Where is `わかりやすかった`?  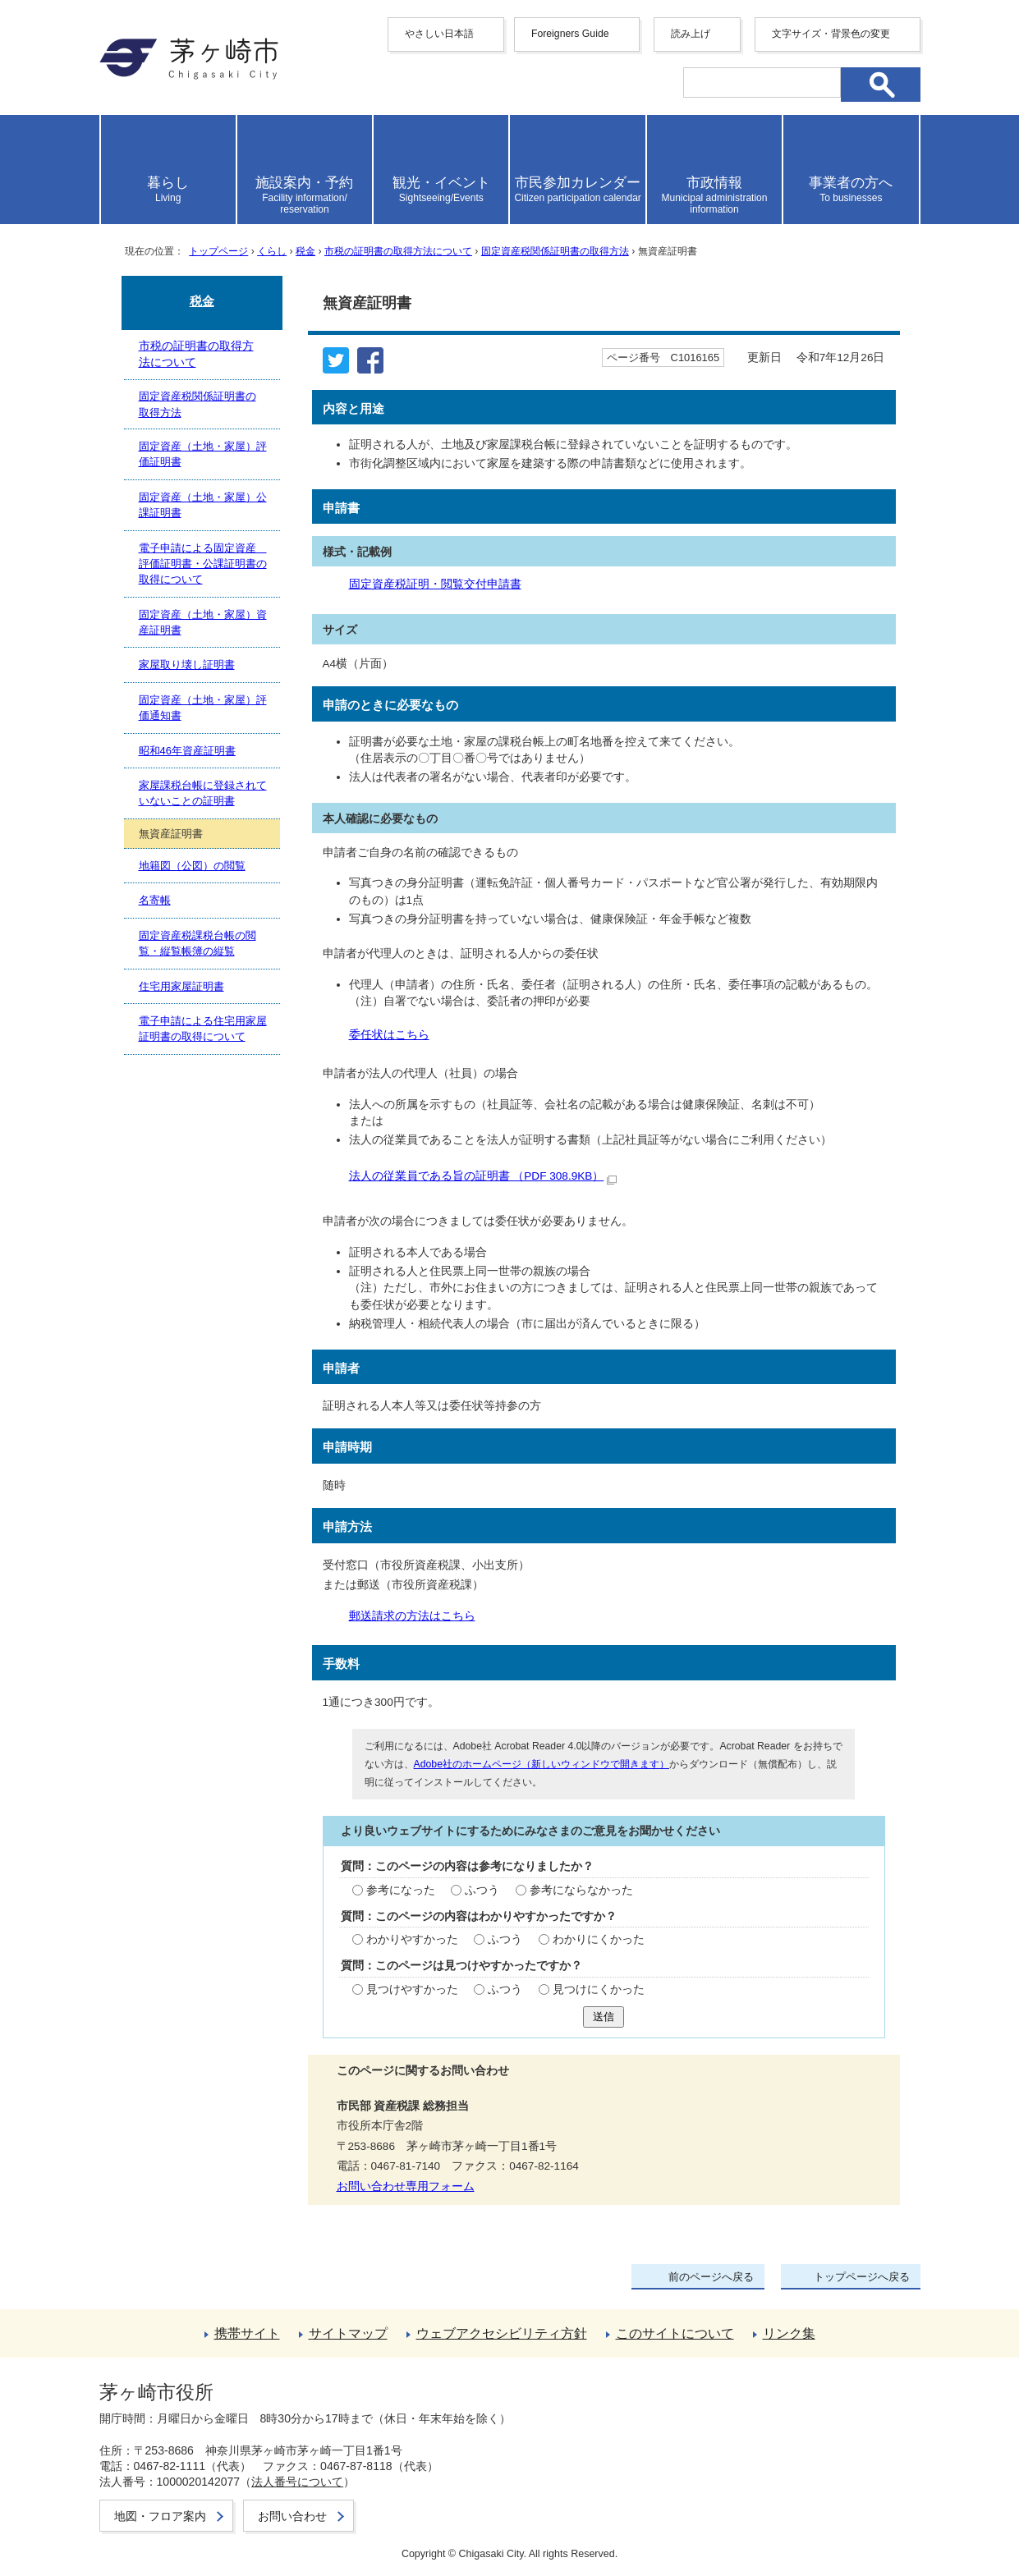 わかりやすかった is located at coordinates (412, 1939).